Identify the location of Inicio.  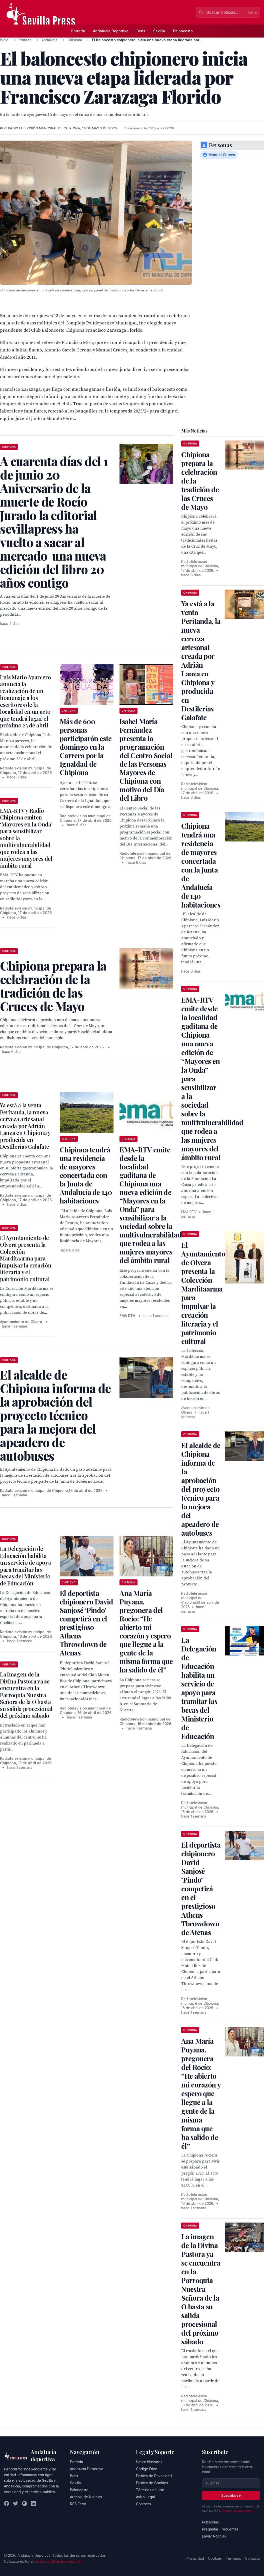
(4, 40).